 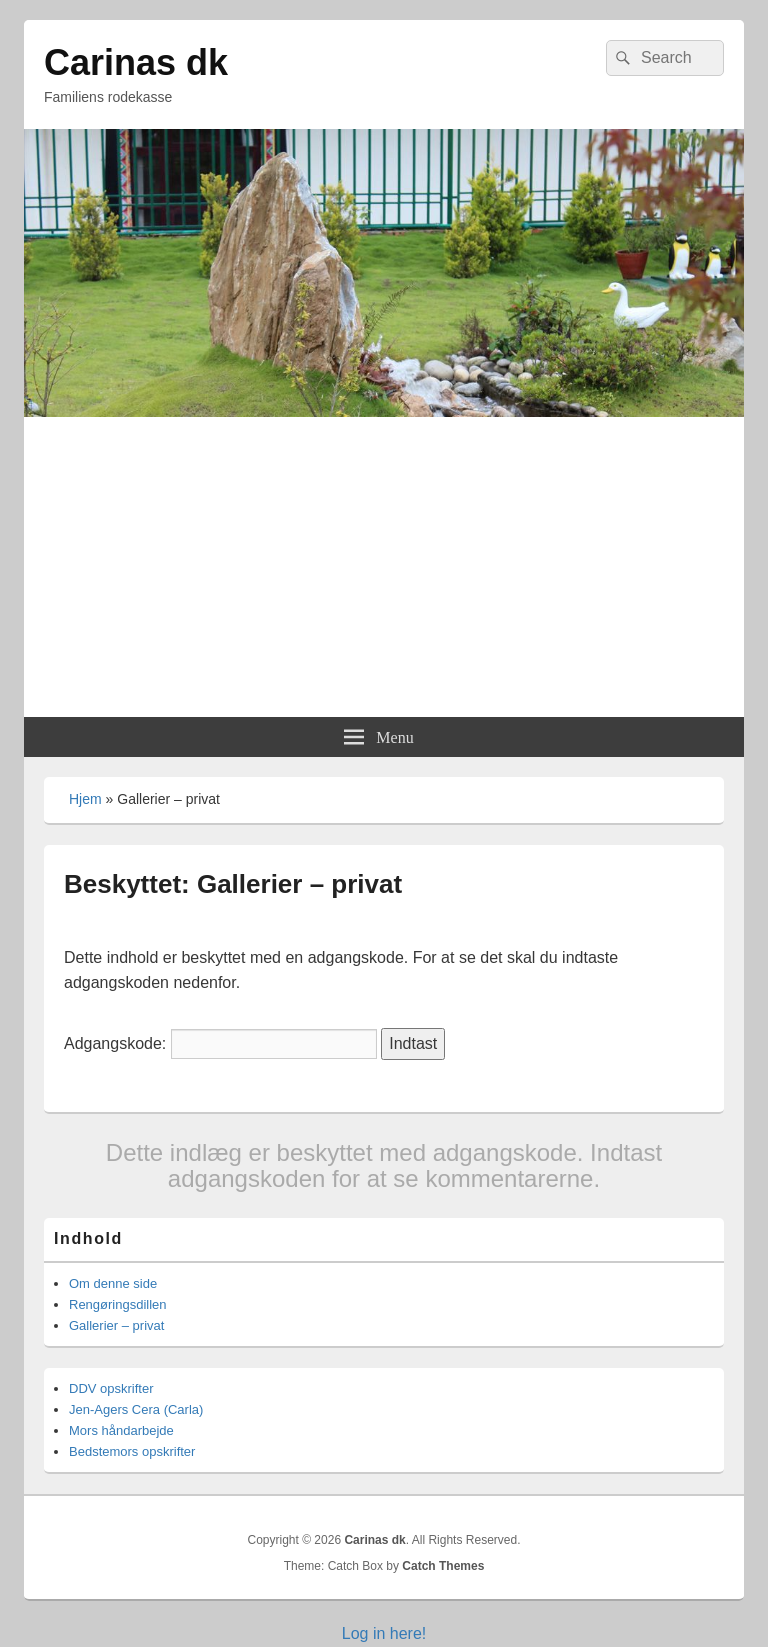 What do you see at coordinates (132, 1451) in the screenshot?
I see `Bedstemors opskrifter` at bounding box center [132, 1451].